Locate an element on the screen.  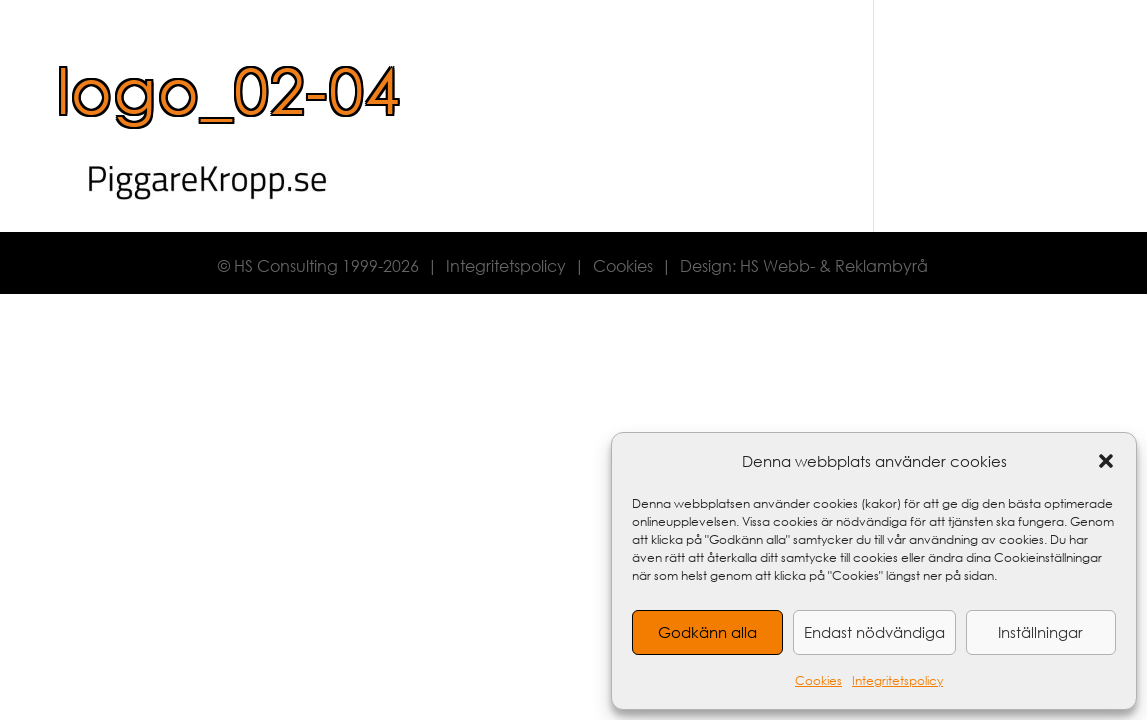
© HS Consulting 1999-2026 is located at coordinates (318, 265).